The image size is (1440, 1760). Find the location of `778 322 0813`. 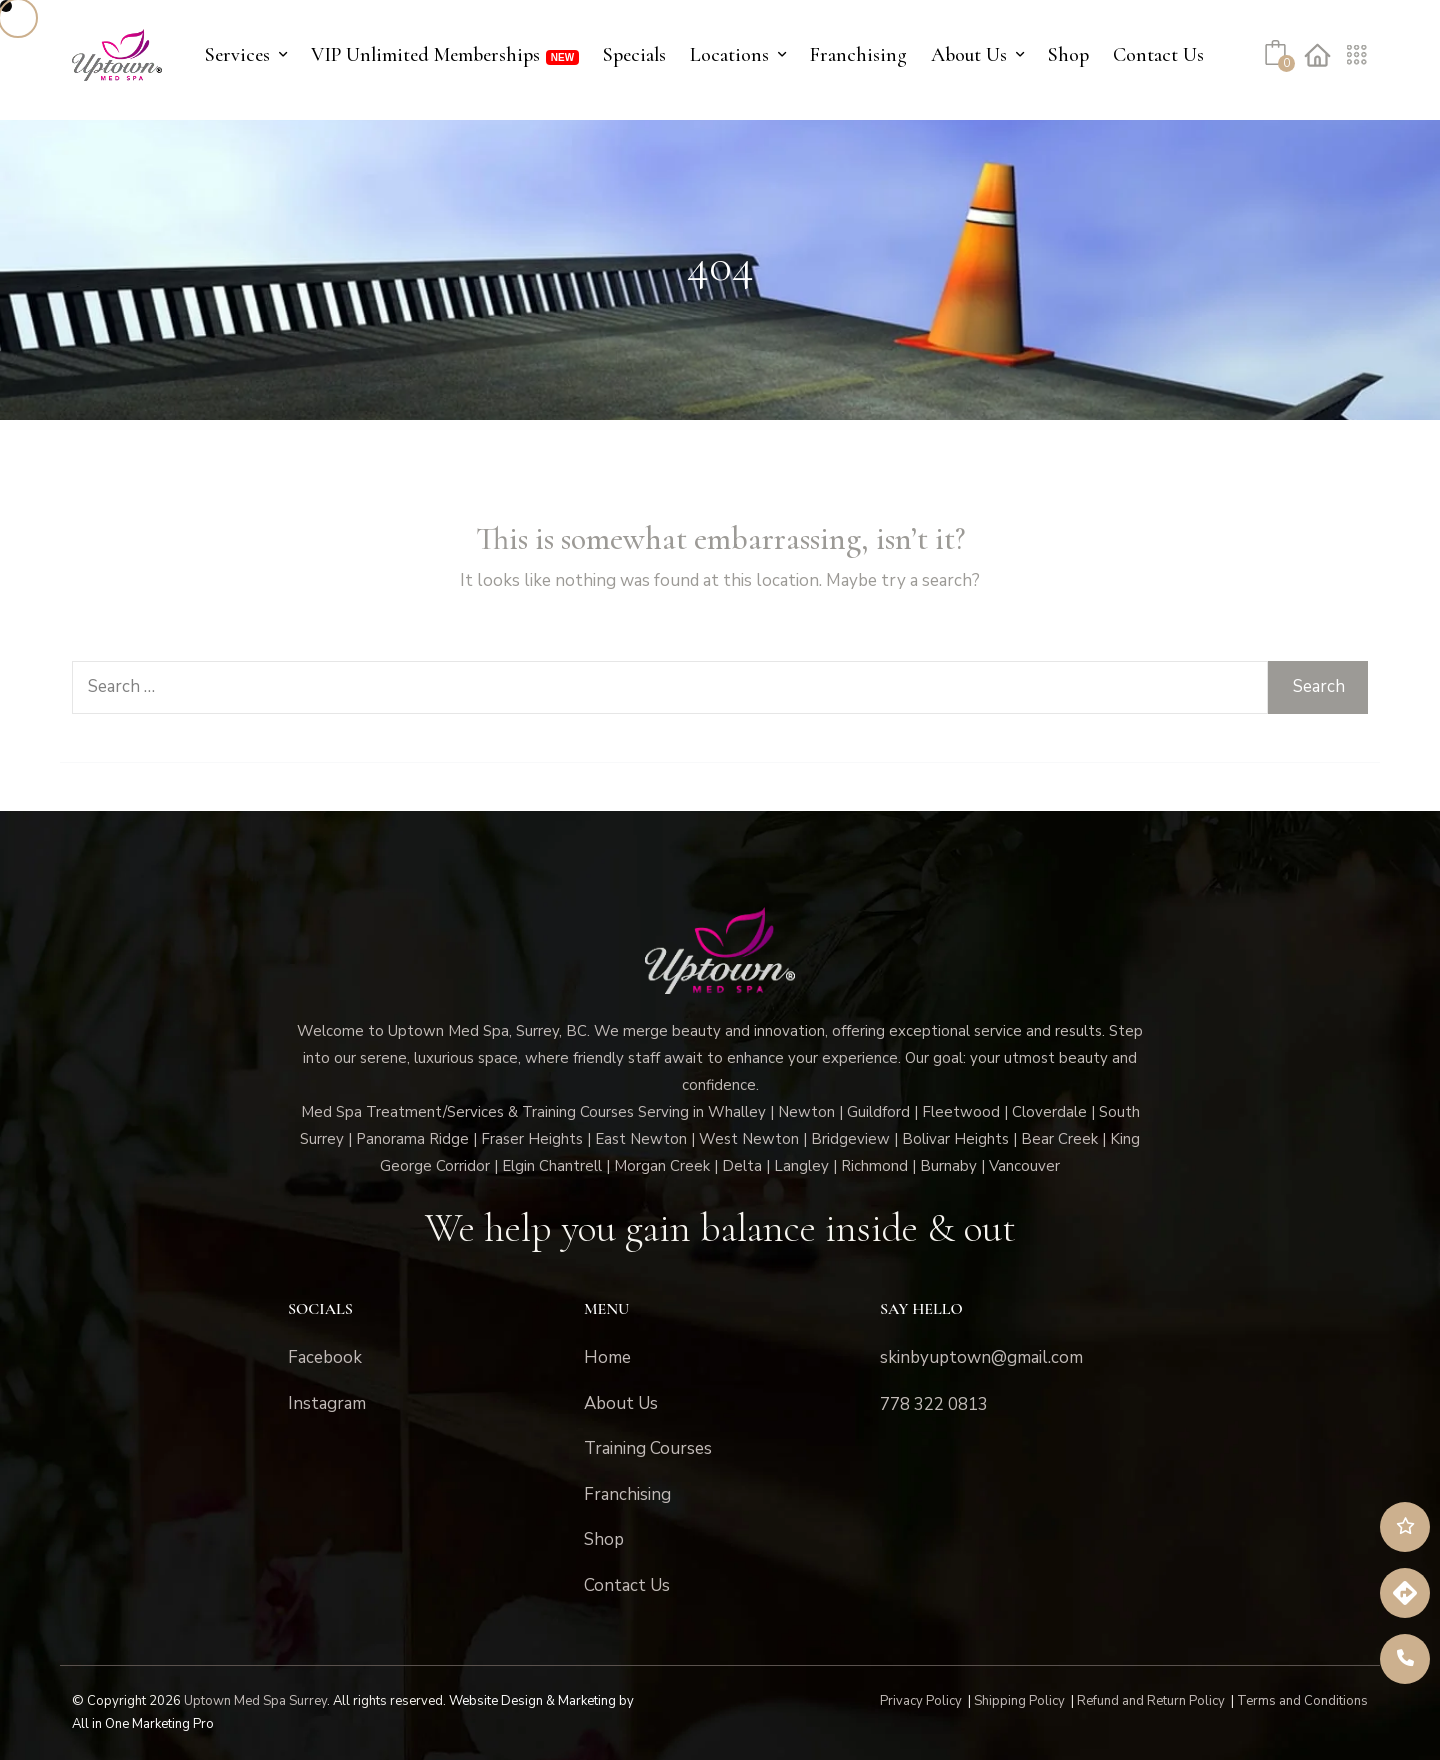

778 322 0813 is located at coordinates (934, 1404).